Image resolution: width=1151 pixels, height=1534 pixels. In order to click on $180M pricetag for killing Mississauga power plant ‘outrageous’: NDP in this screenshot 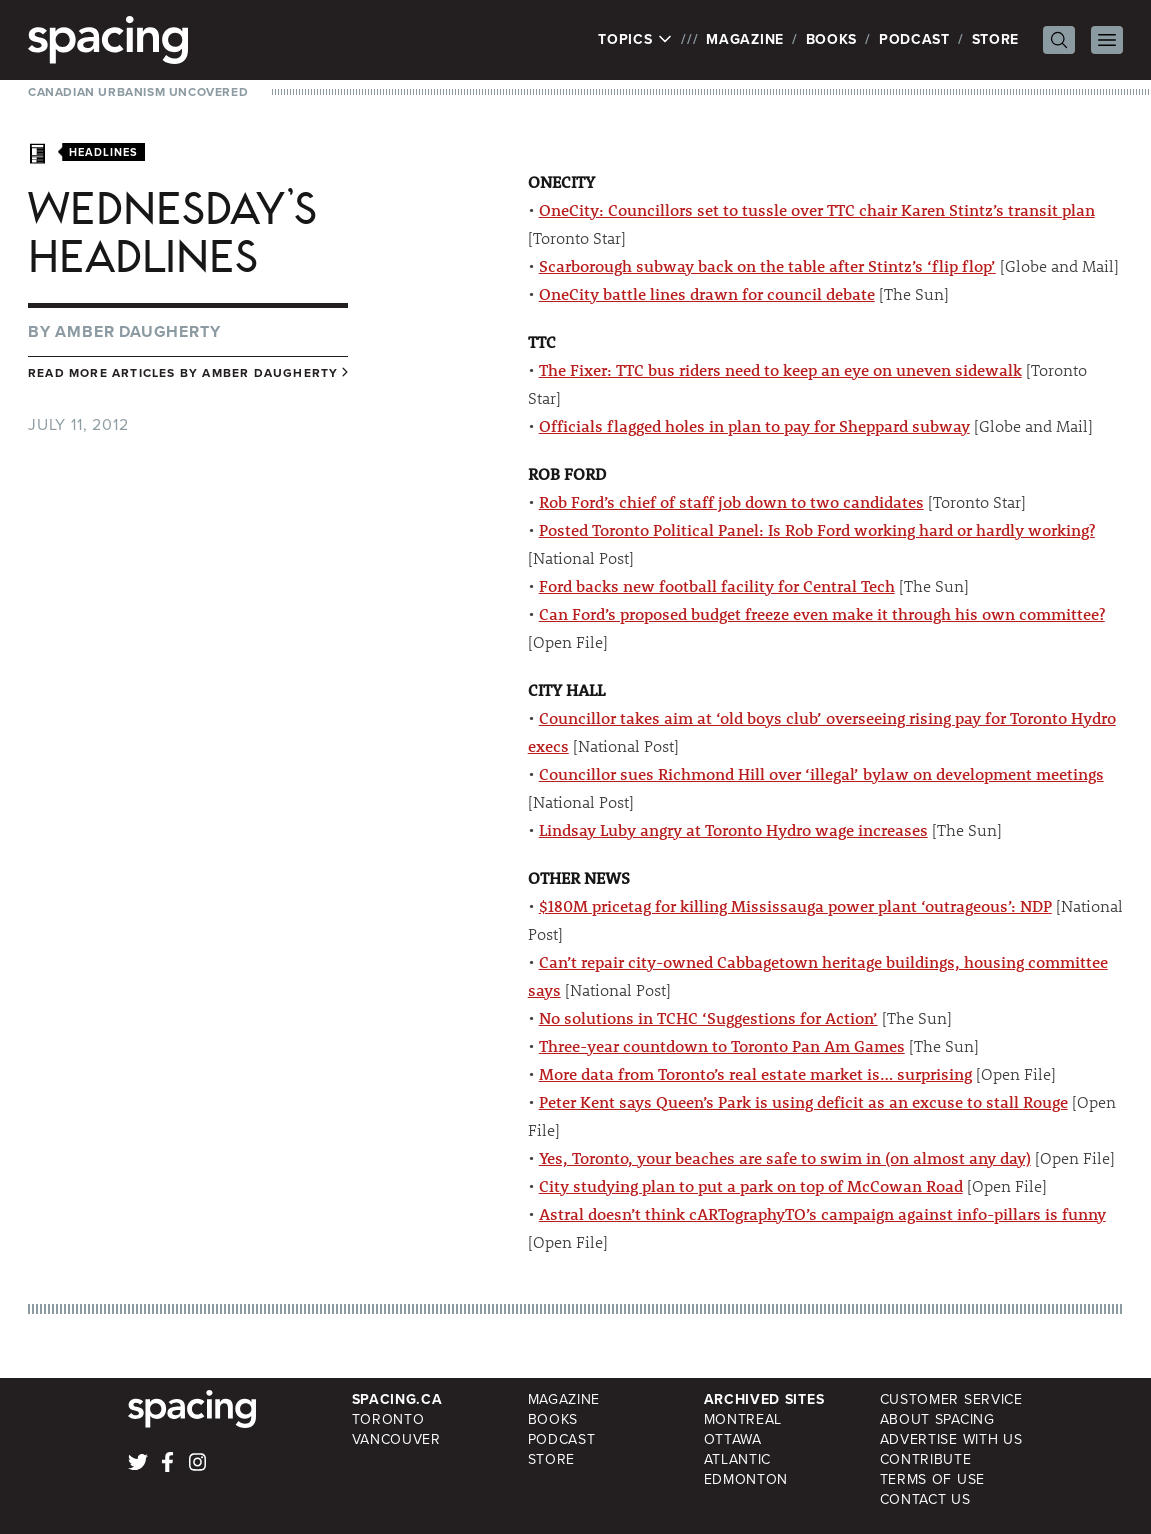, I will do `click(795, 905)`.